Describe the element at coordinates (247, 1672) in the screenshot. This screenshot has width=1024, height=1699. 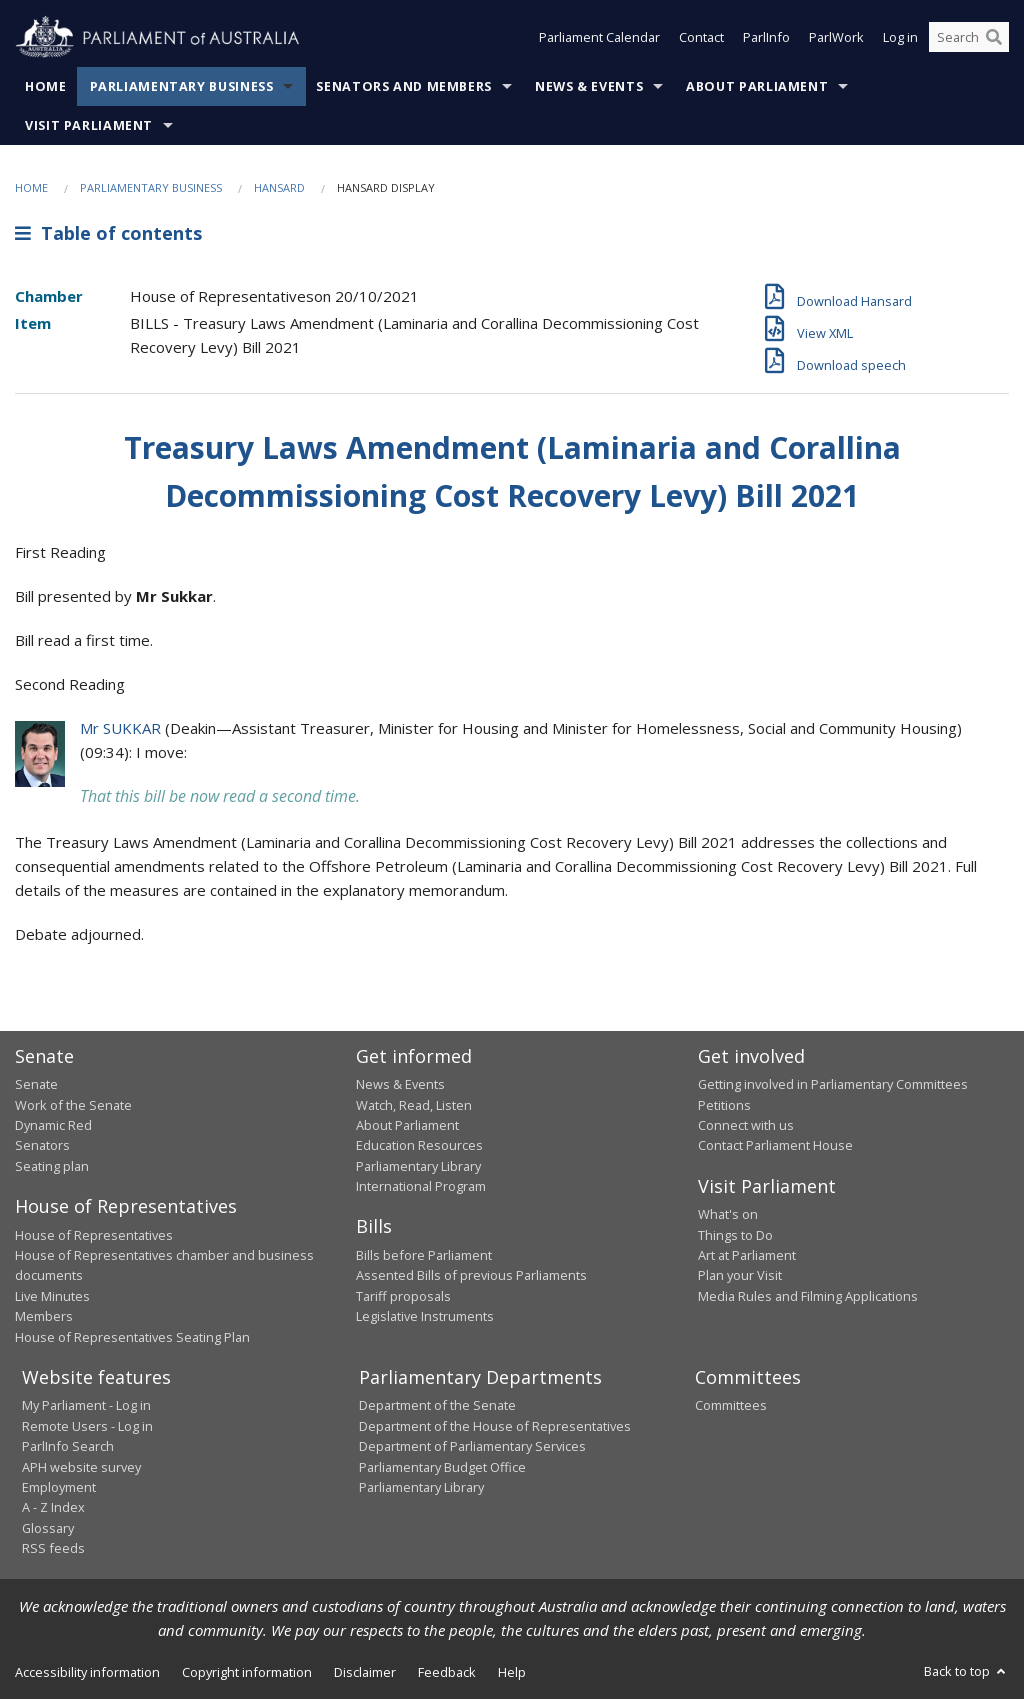
I see `Copyright information [link]` at that location.